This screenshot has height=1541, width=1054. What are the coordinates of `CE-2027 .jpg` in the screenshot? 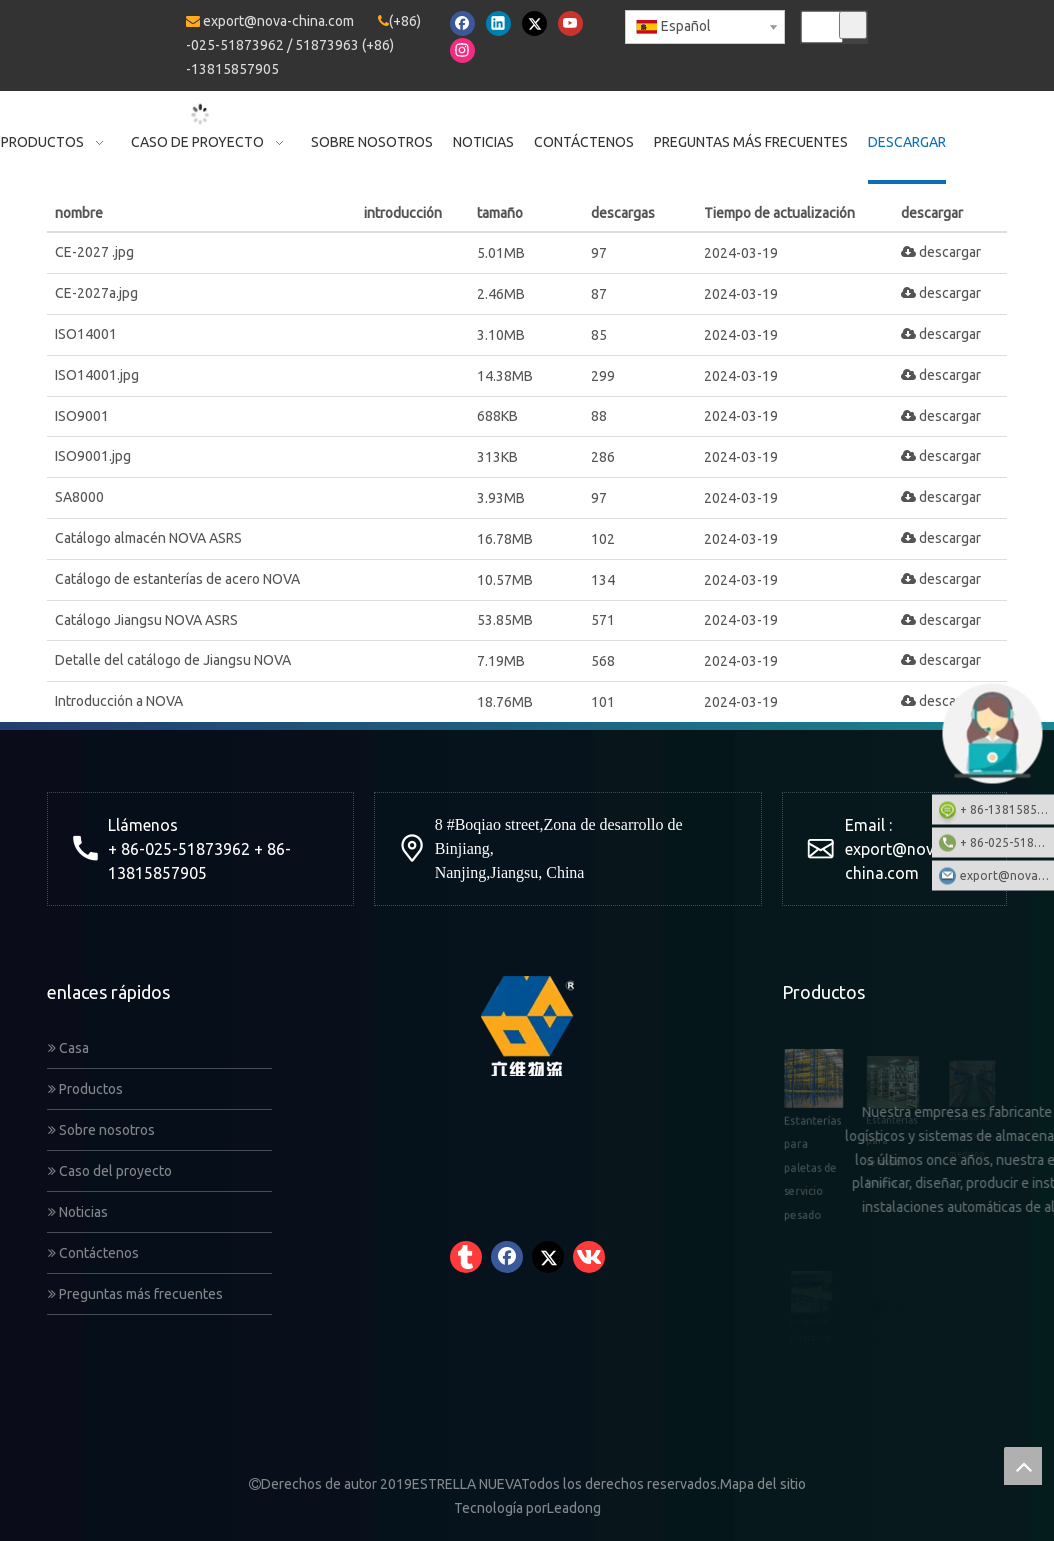 It's located at (94, 252).